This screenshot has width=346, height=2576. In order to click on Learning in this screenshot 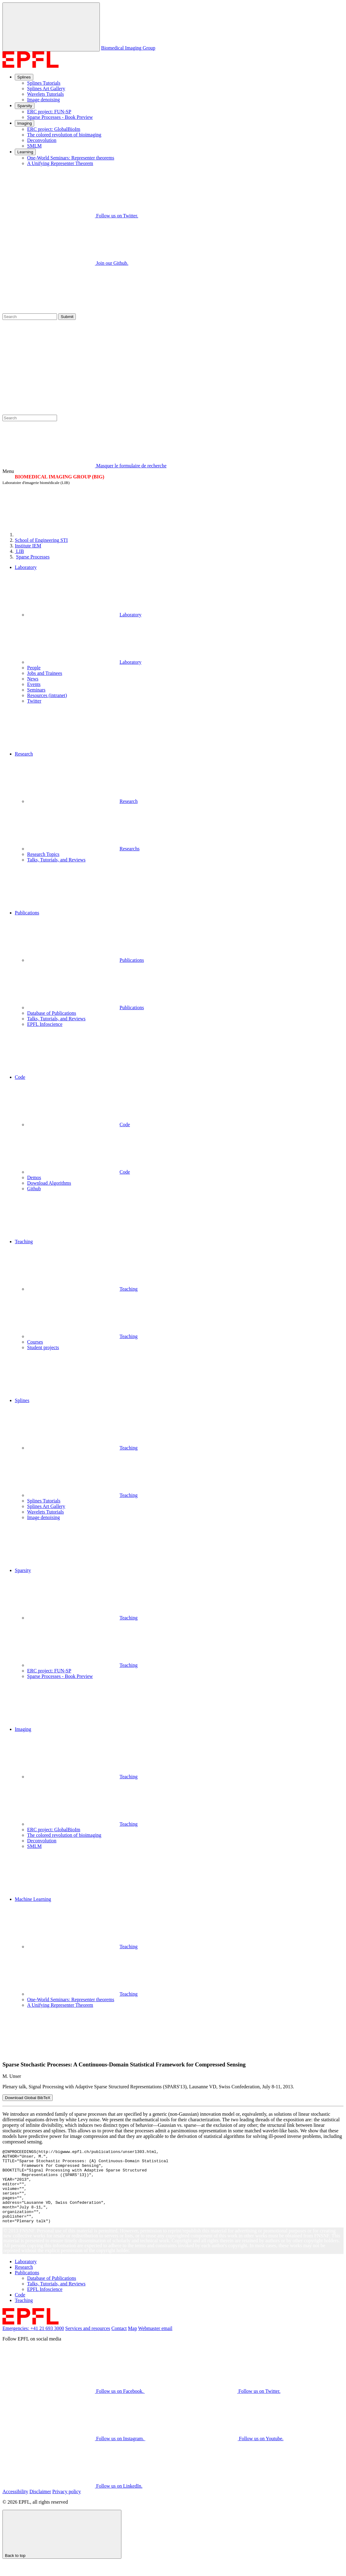, I will do `click(25, 152)`.